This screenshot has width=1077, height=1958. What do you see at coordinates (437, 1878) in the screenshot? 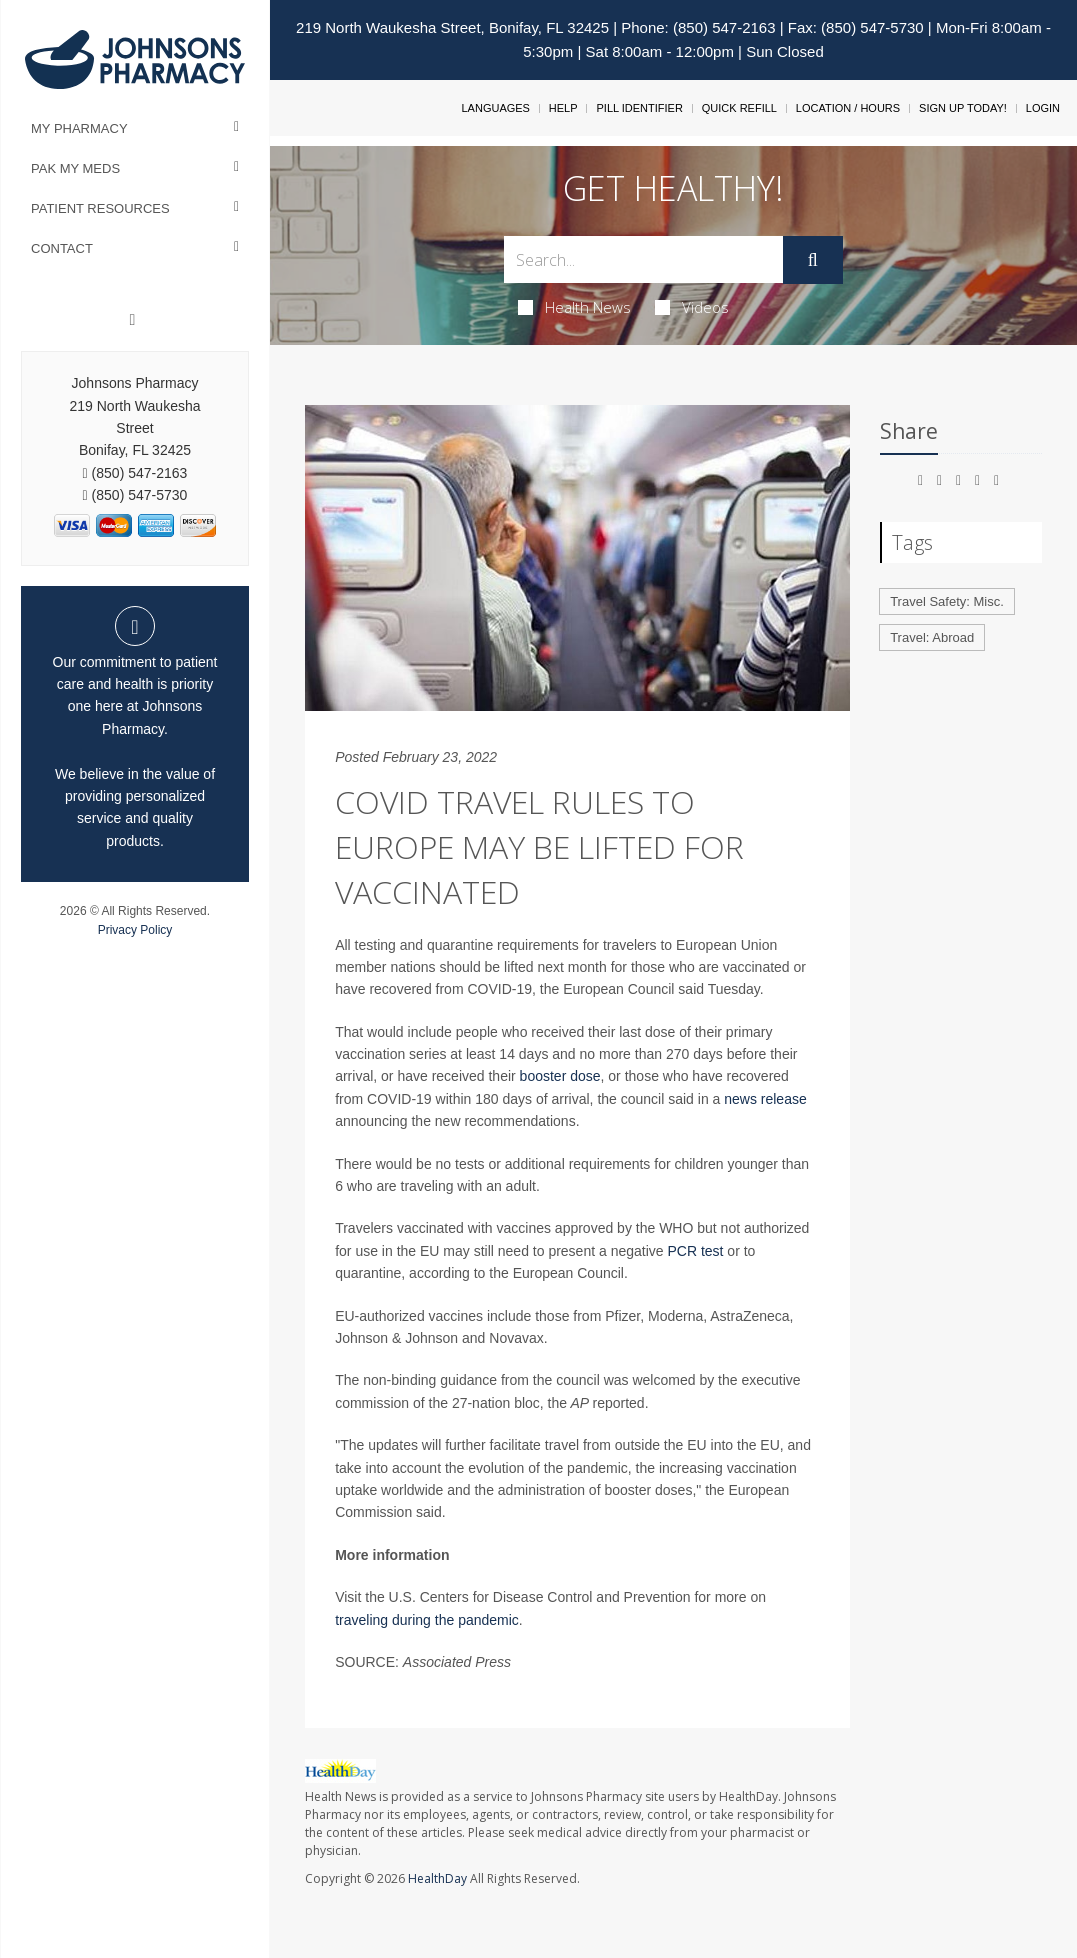
I see `HealthDay` at bounding box center [437, 1878].